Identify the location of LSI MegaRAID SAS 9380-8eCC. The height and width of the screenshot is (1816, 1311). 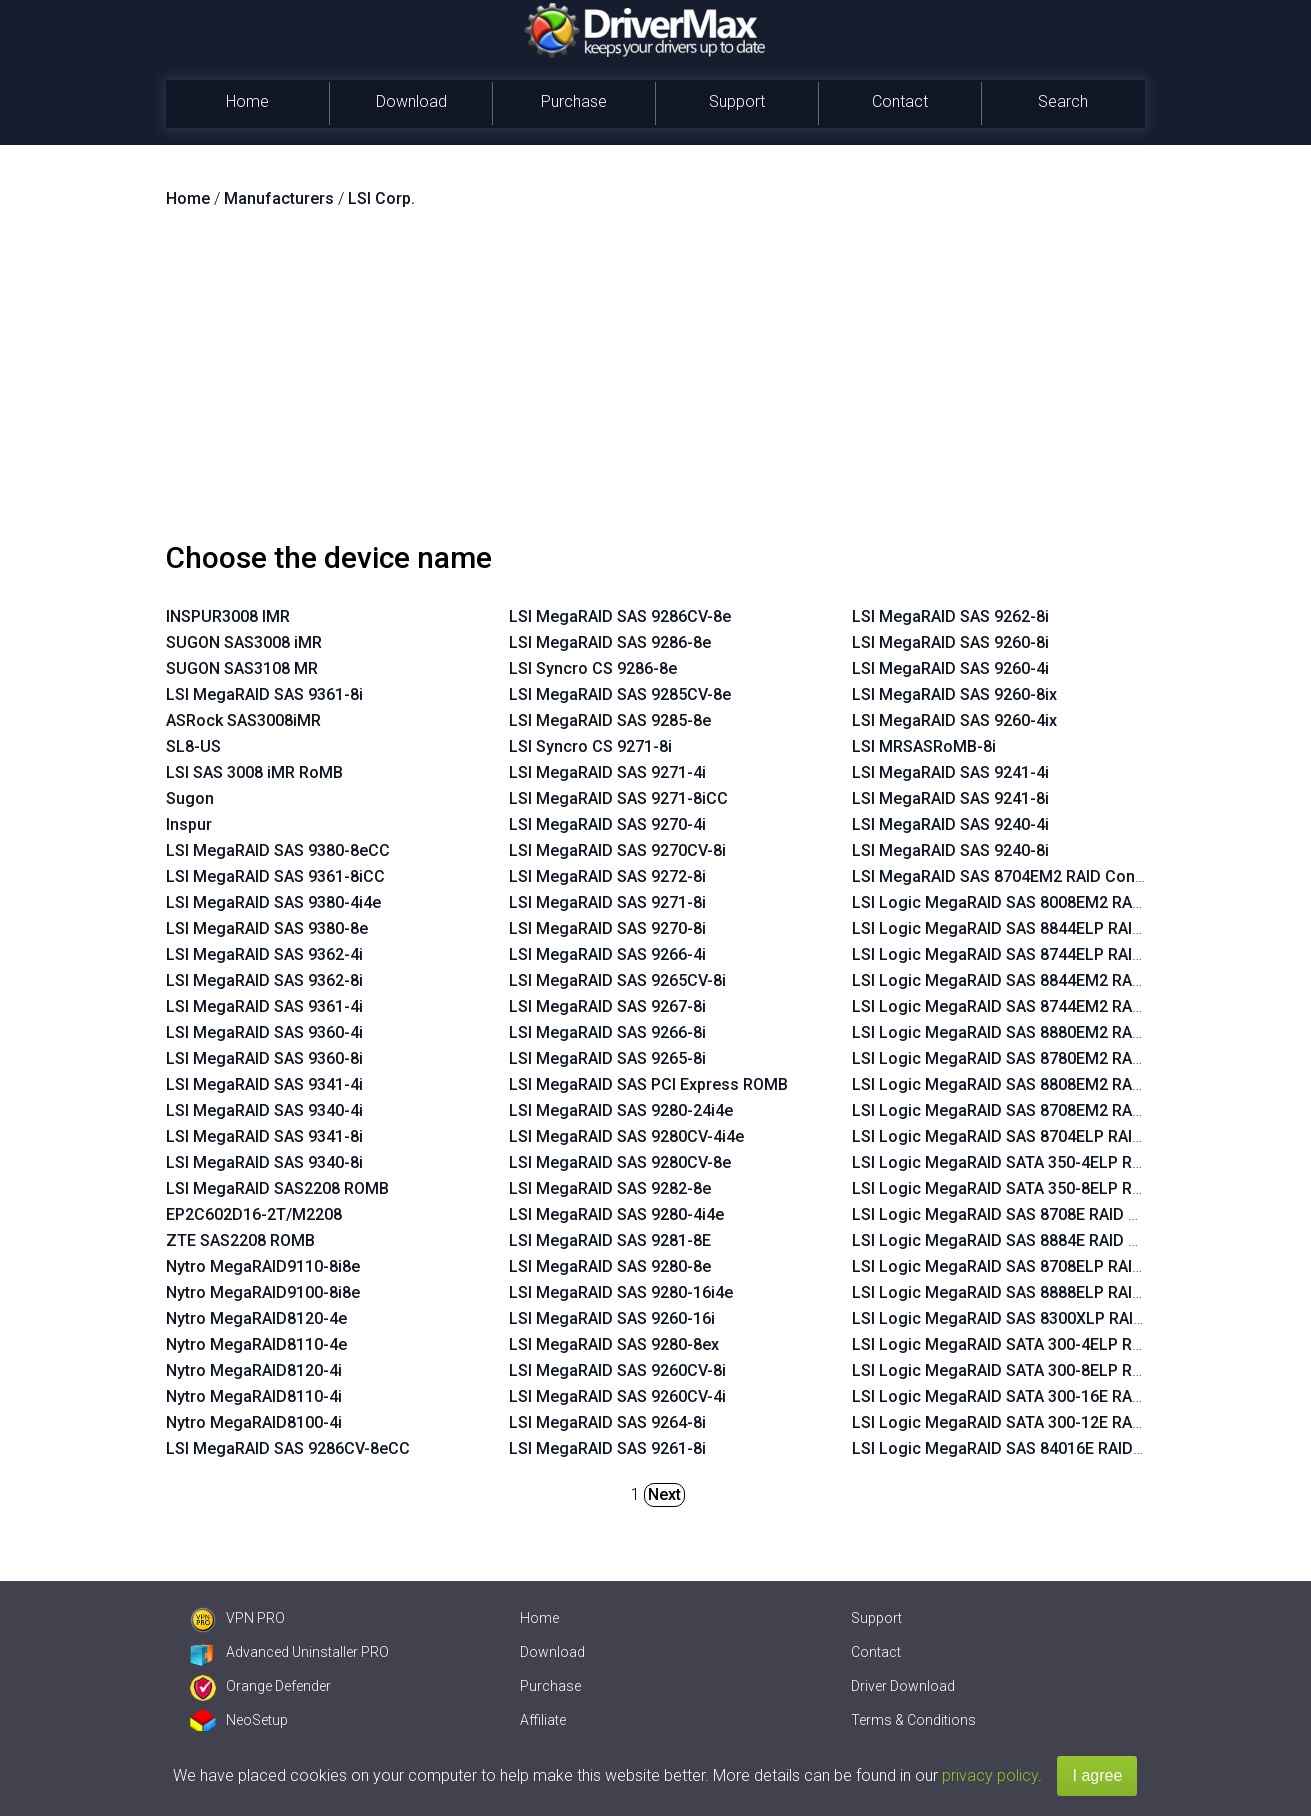
(278, 850).